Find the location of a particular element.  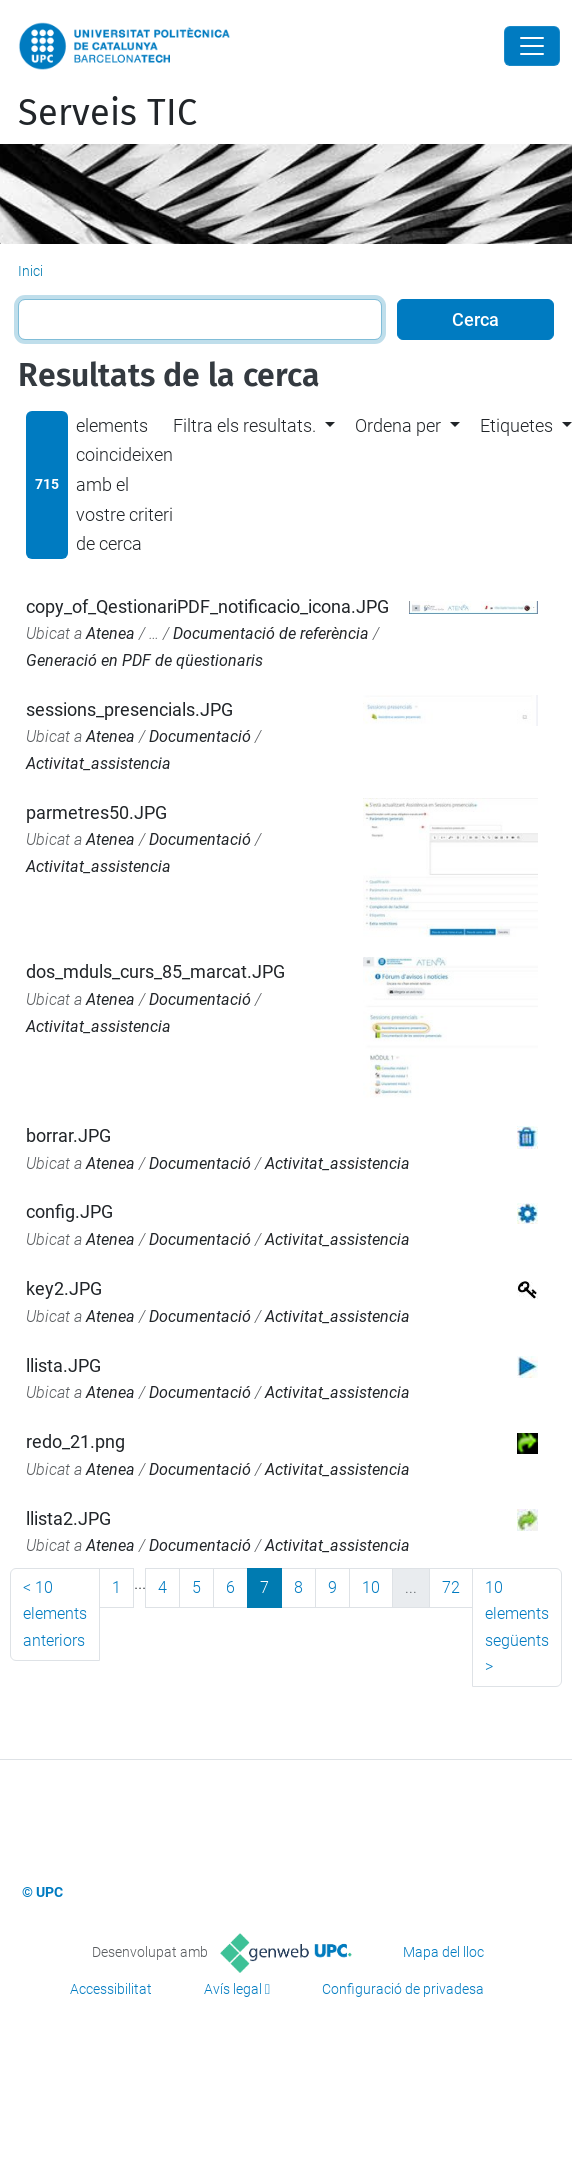

Atenea is located at coordinates (110, 633).